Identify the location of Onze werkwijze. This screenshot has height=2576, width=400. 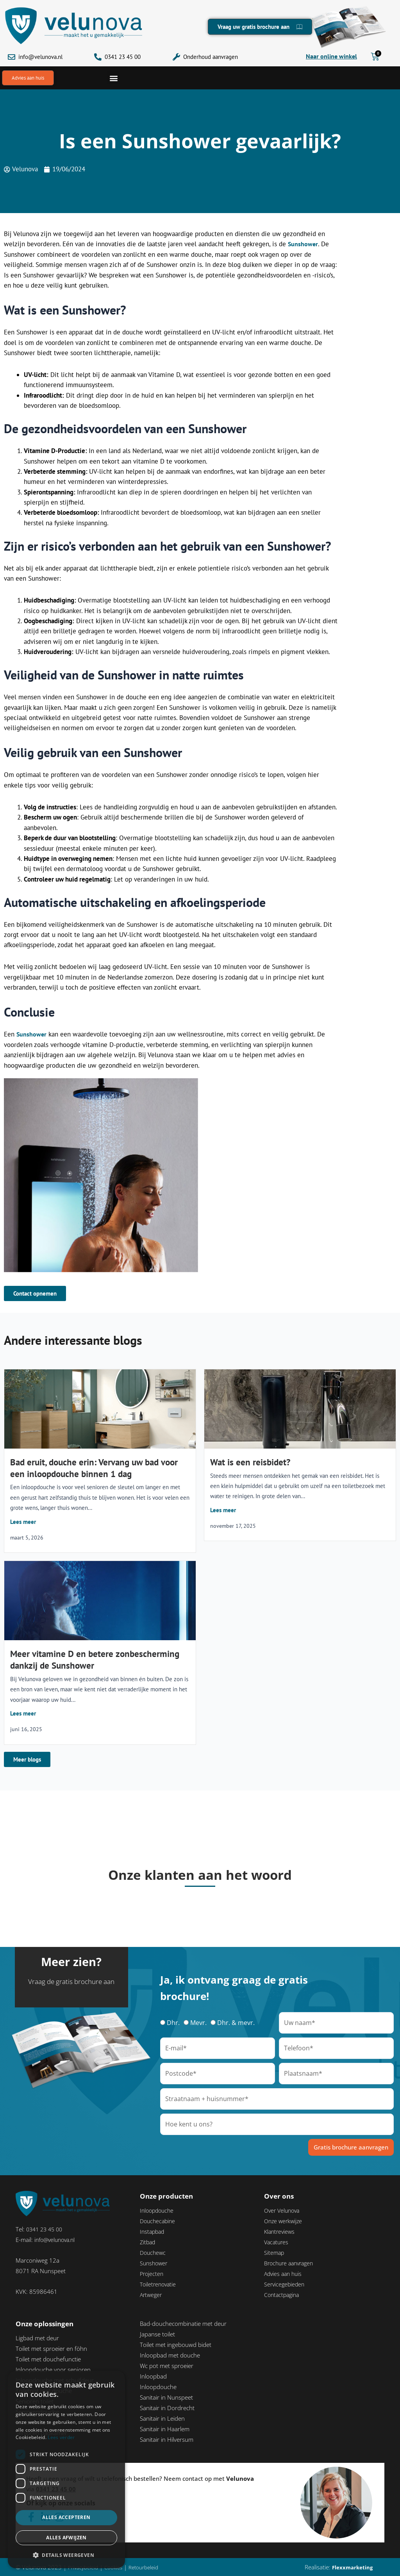
(284, 2221).